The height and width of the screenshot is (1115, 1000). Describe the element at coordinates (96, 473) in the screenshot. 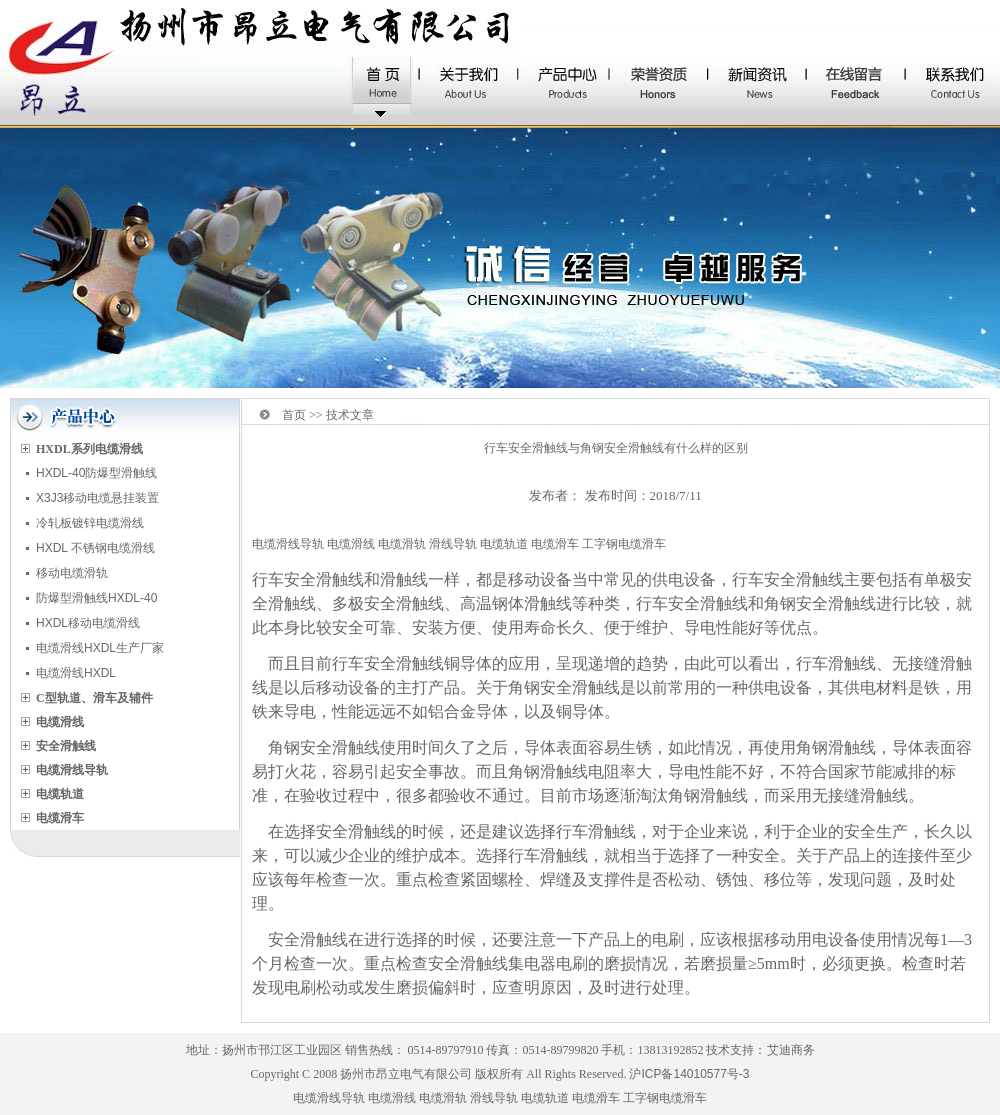

I see `HXDL-40防爆型滑触线` at that location.